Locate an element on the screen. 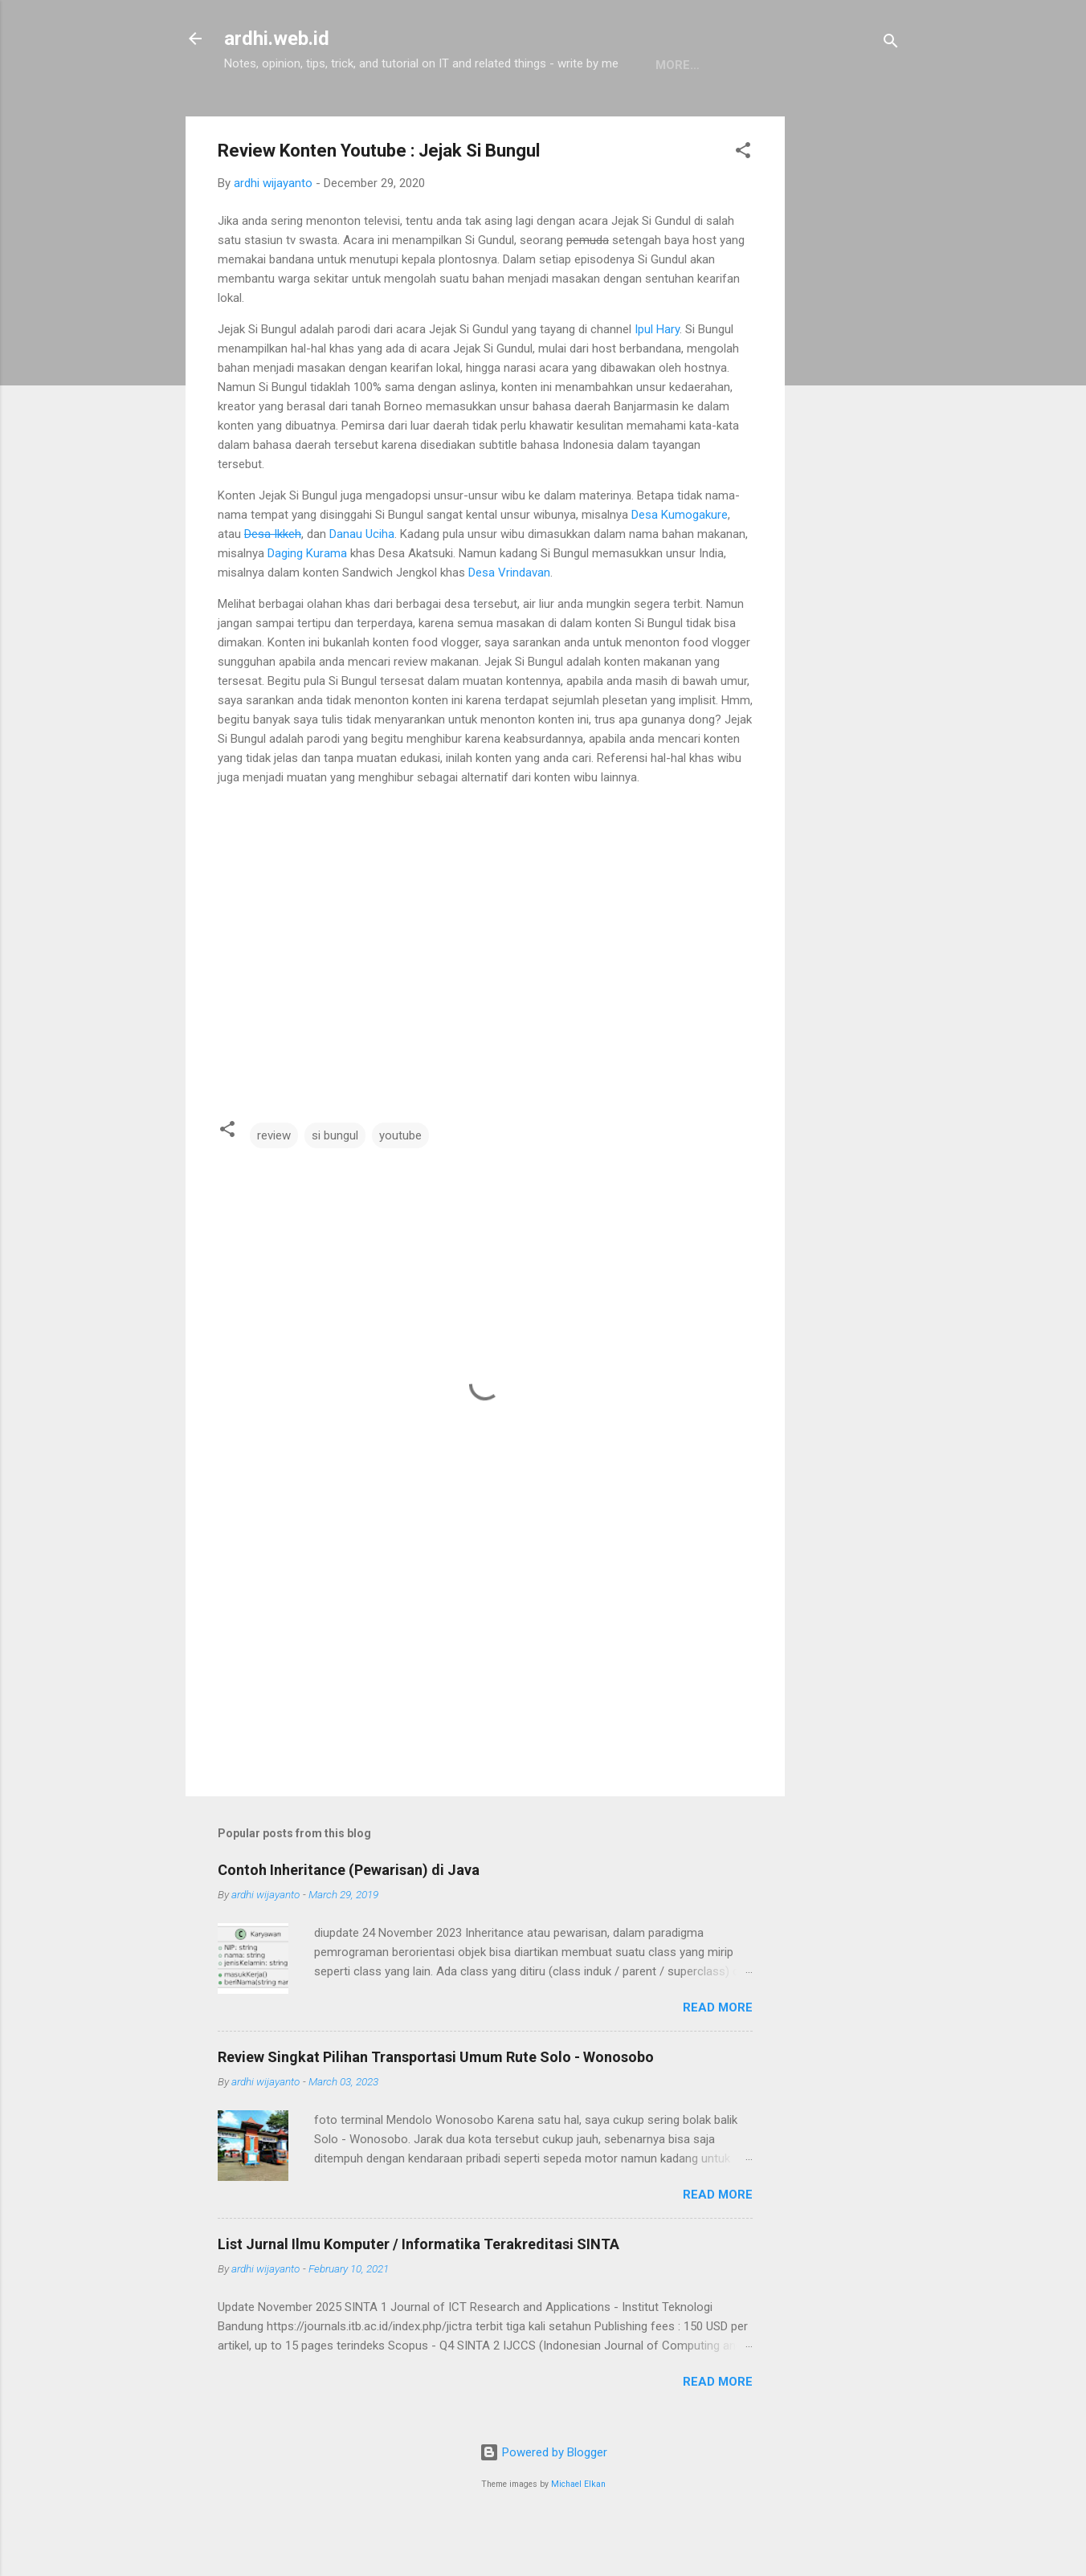 The width and height of the screenshot is (1086, 2576). Pemrograman is located at coordinates (349, 115).